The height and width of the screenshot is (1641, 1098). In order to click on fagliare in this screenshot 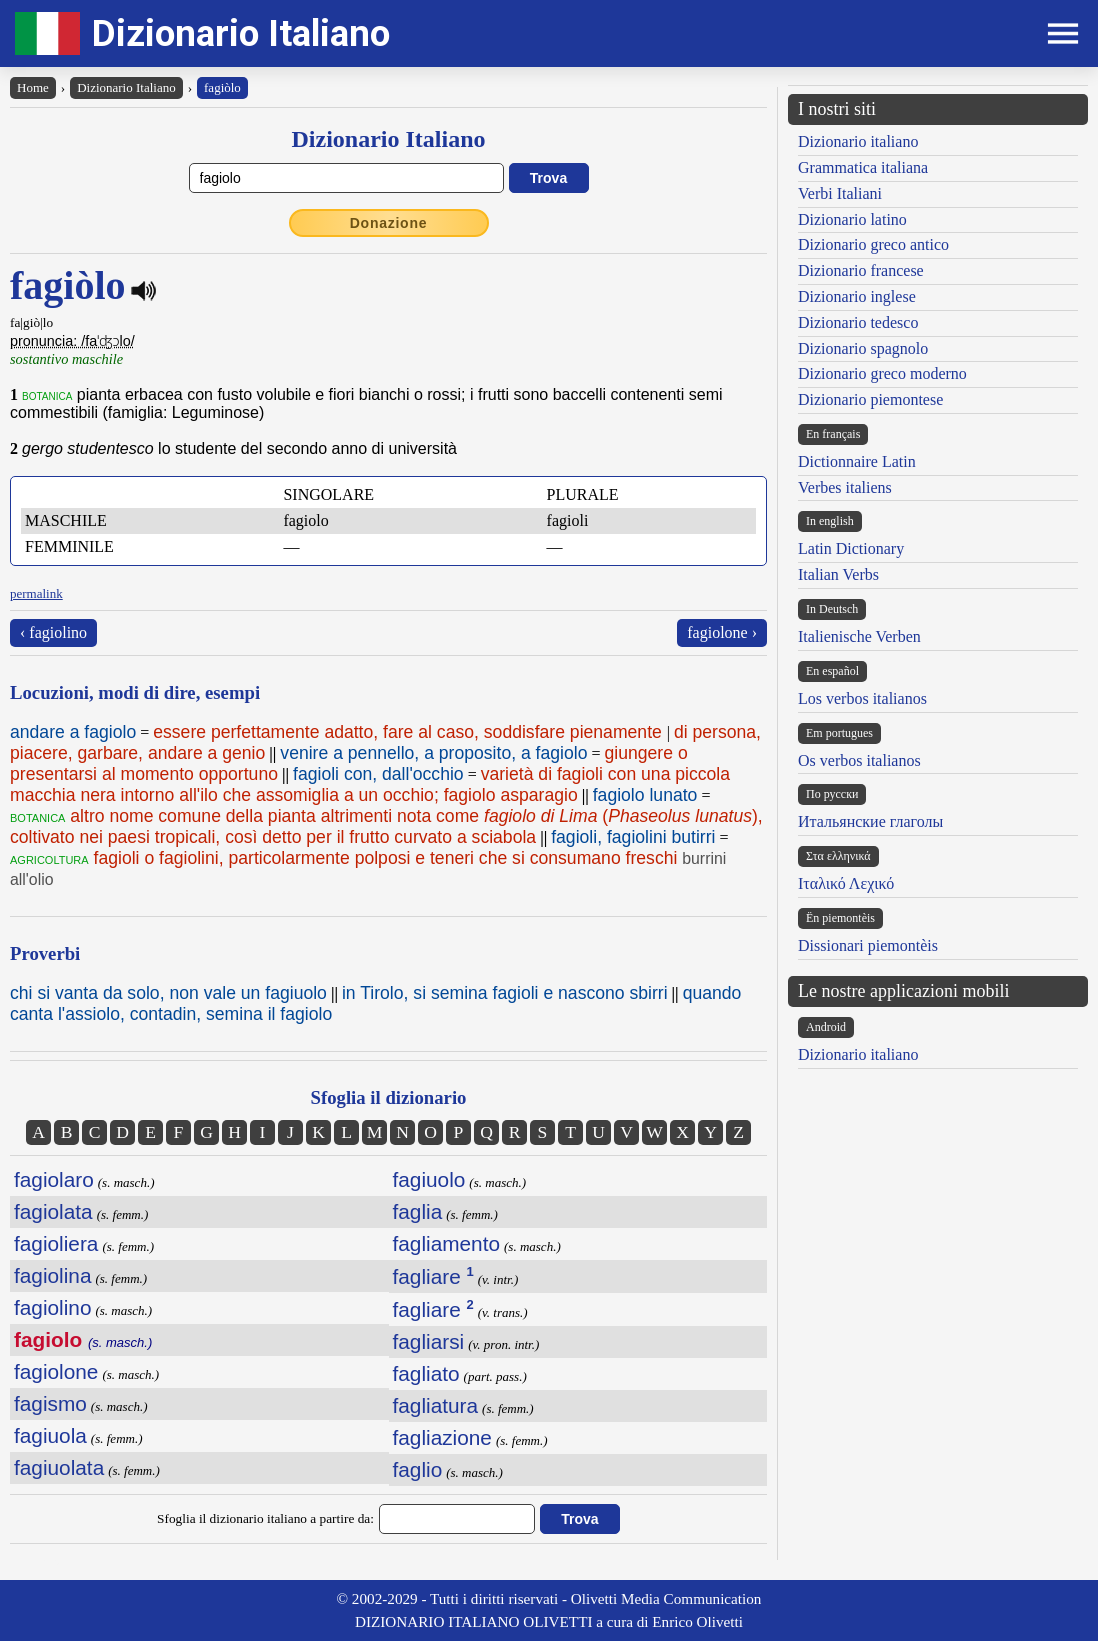, I will do `click(433, 1276)`.